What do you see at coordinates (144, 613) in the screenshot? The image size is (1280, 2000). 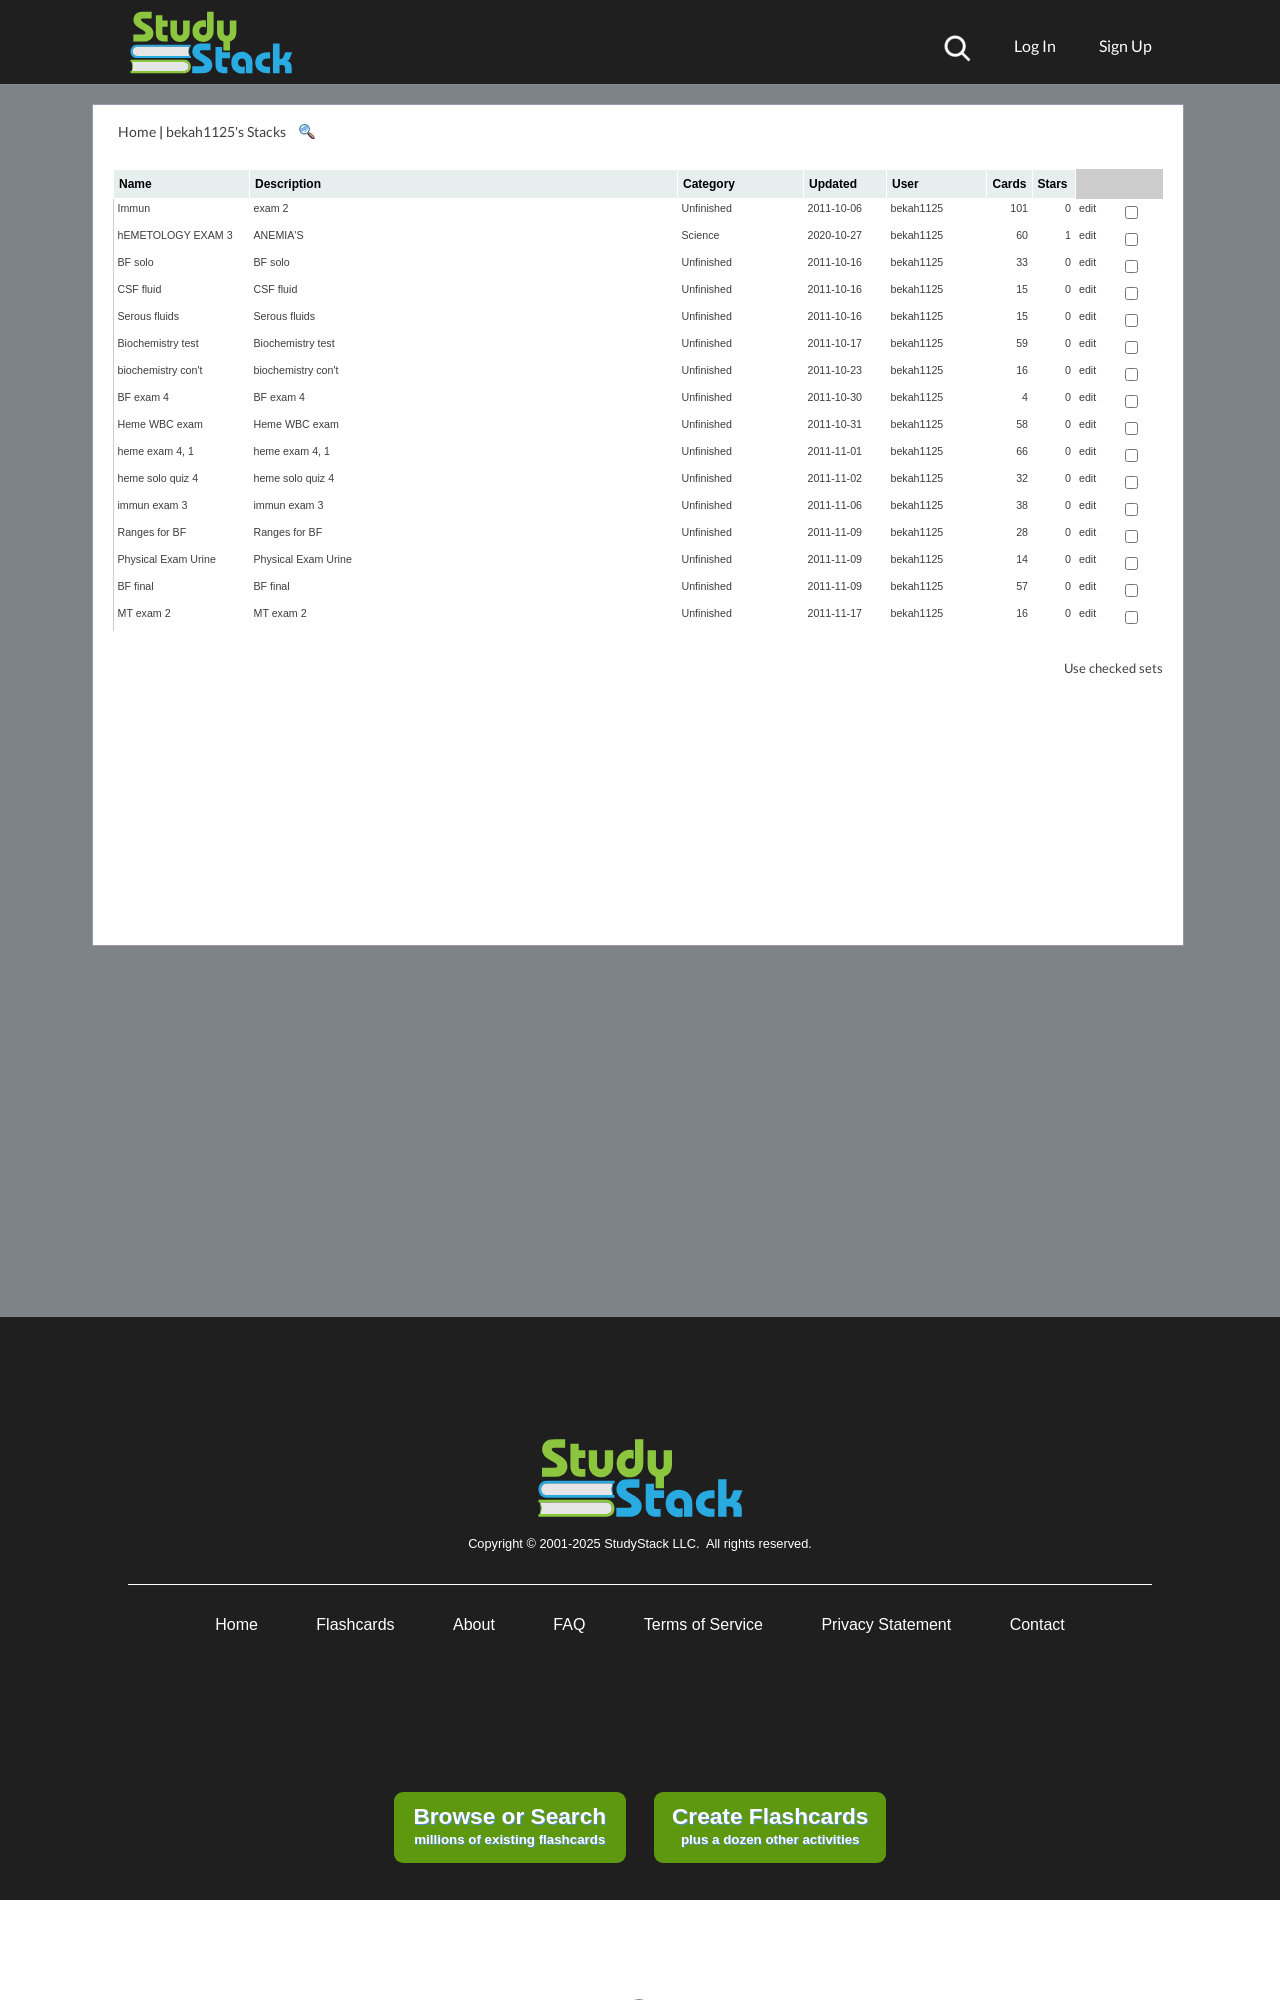 I see `MT exam 2` at bounding box center [144, 613].